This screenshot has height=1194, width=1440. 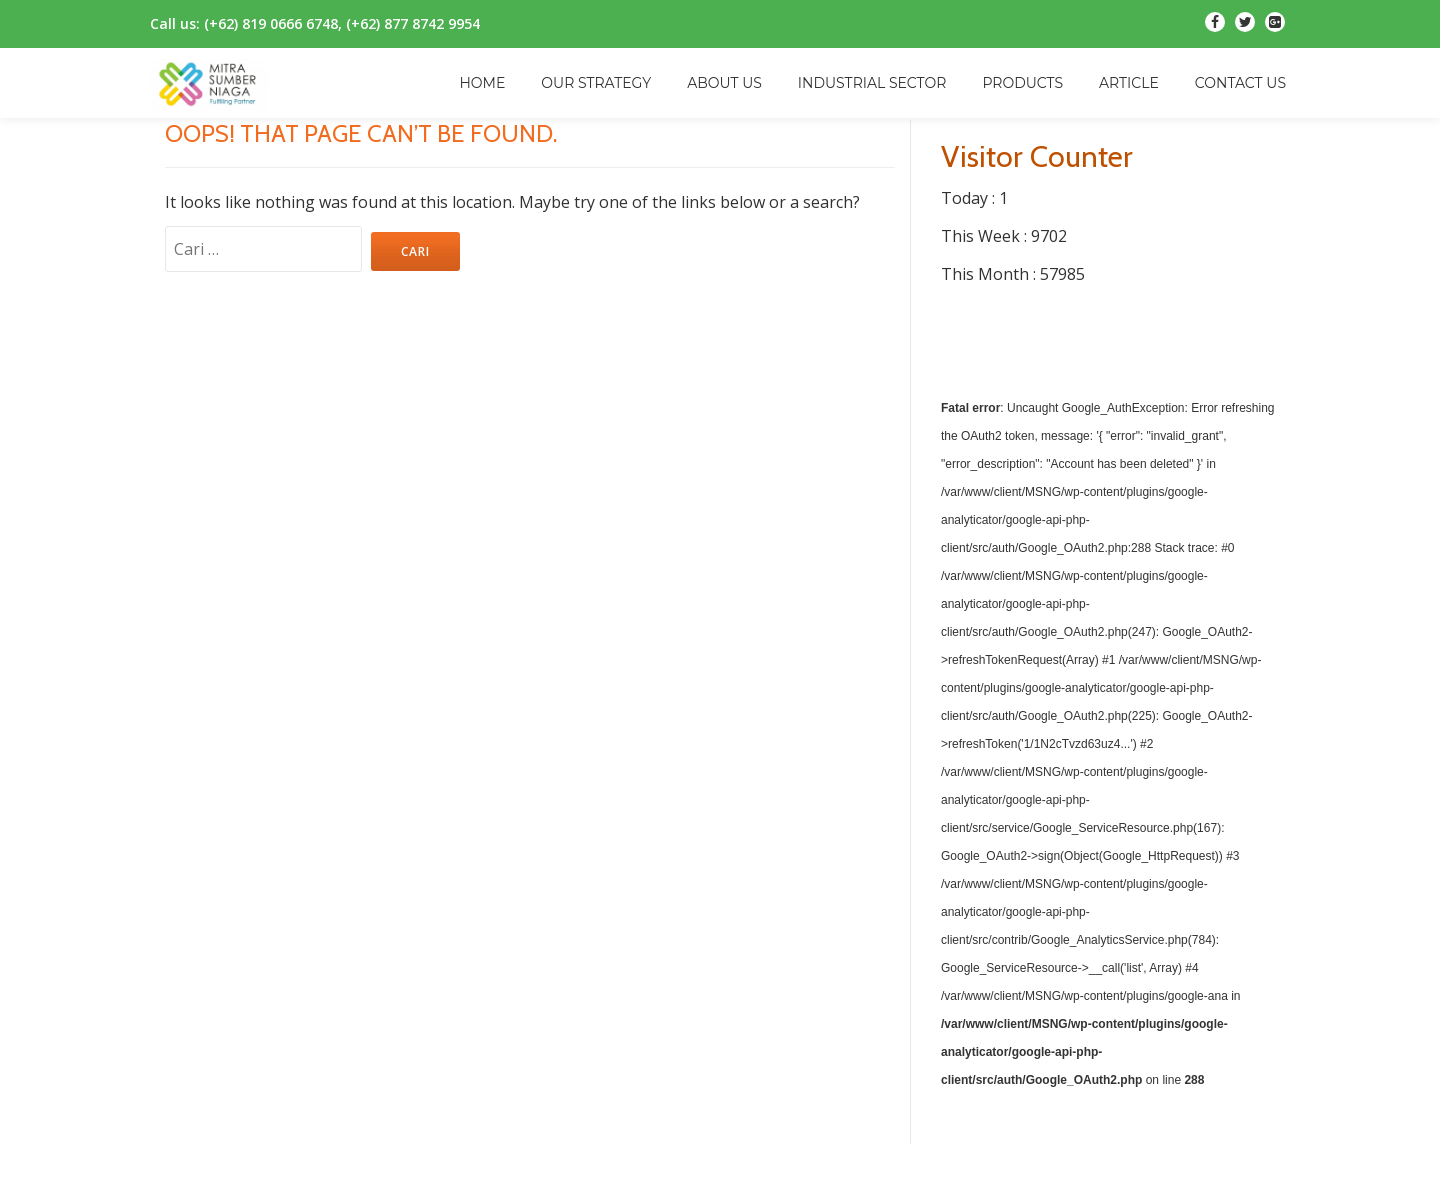 What do you see at coordinates (1129, 83) in the screenshot?
I see `ARTICLE` at bounding box center [1129, 83].